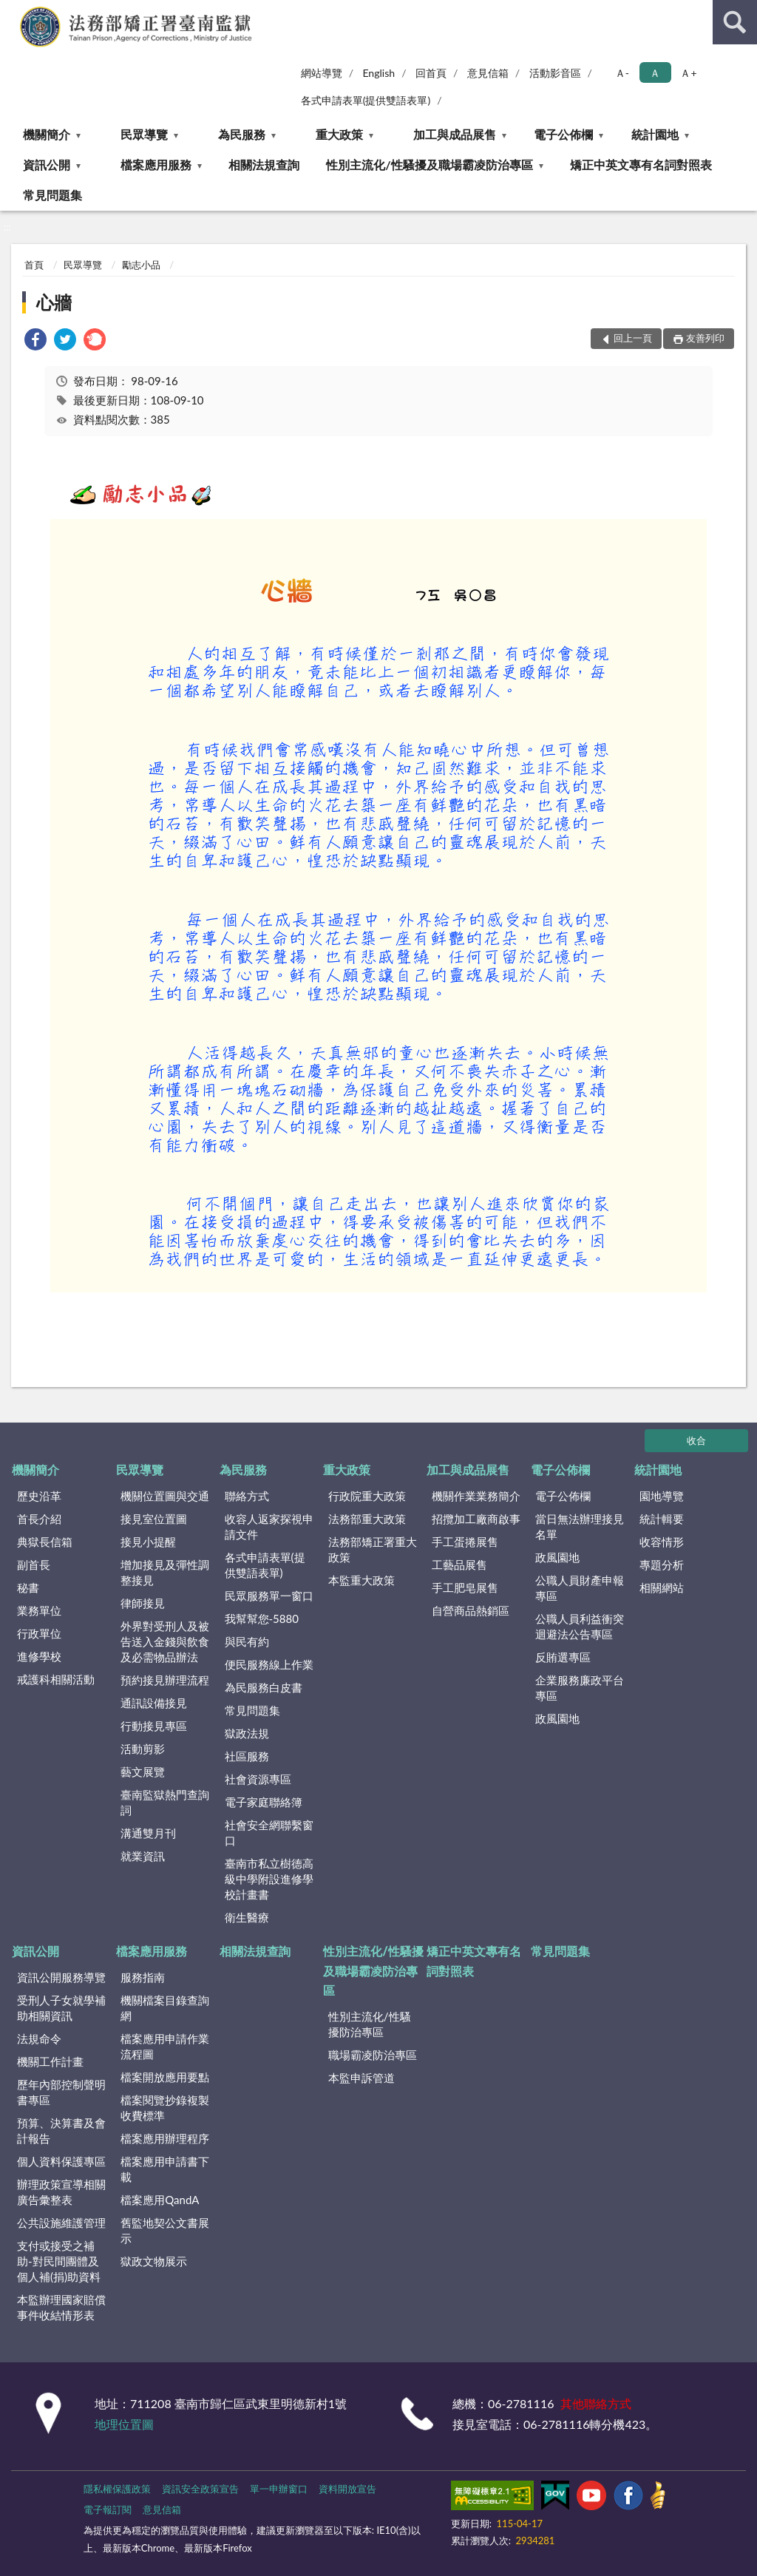  What do you see at coordinates (641, 164) in the screenshot?
I see `矯正中英文專有名詞對照表` at bounding box center [641, 164].